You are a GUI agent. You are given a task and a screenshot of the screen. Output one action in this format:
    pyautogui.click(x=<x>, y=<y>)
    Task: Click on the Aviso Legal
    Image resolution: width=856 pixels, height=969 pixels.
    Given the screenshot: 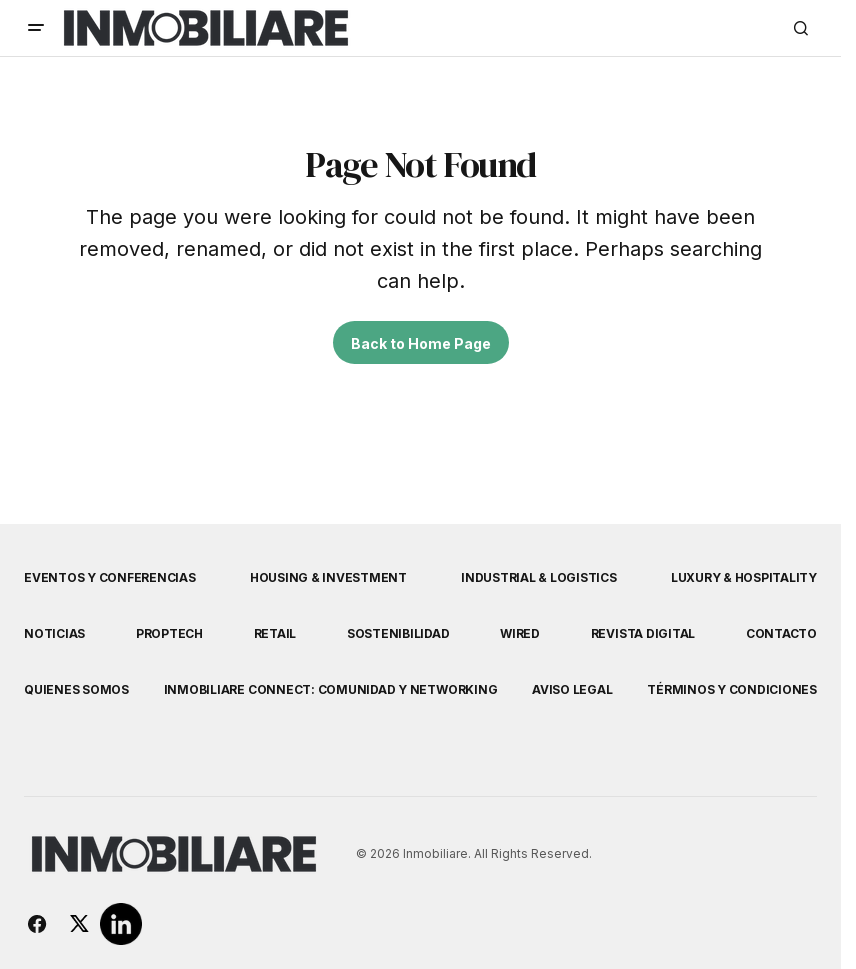 What is the action you would take?
    pyautogui.click(x=572, y=689)
    